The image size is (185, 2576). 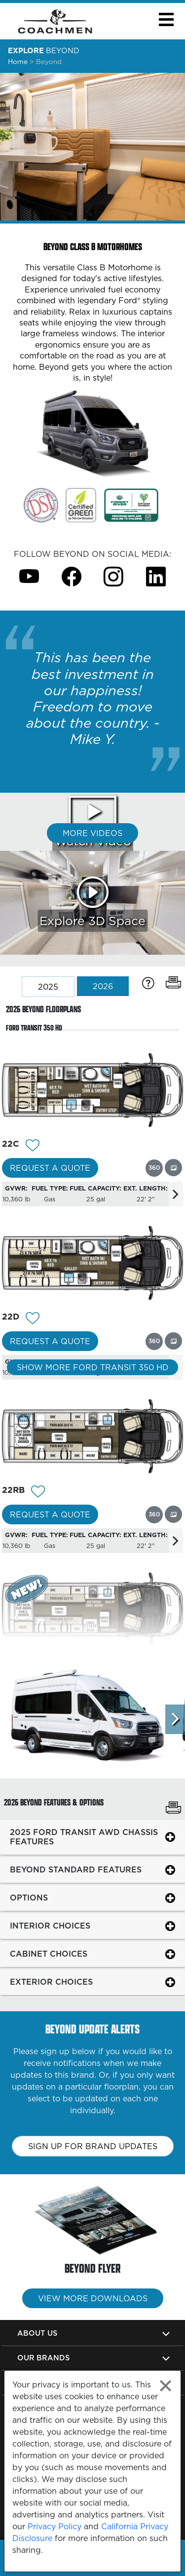 What do you see at coordinates (173, 1167) in the screenshot?
I see `[View this floorplan's gallery.]` at bounding box center [173, 1167].